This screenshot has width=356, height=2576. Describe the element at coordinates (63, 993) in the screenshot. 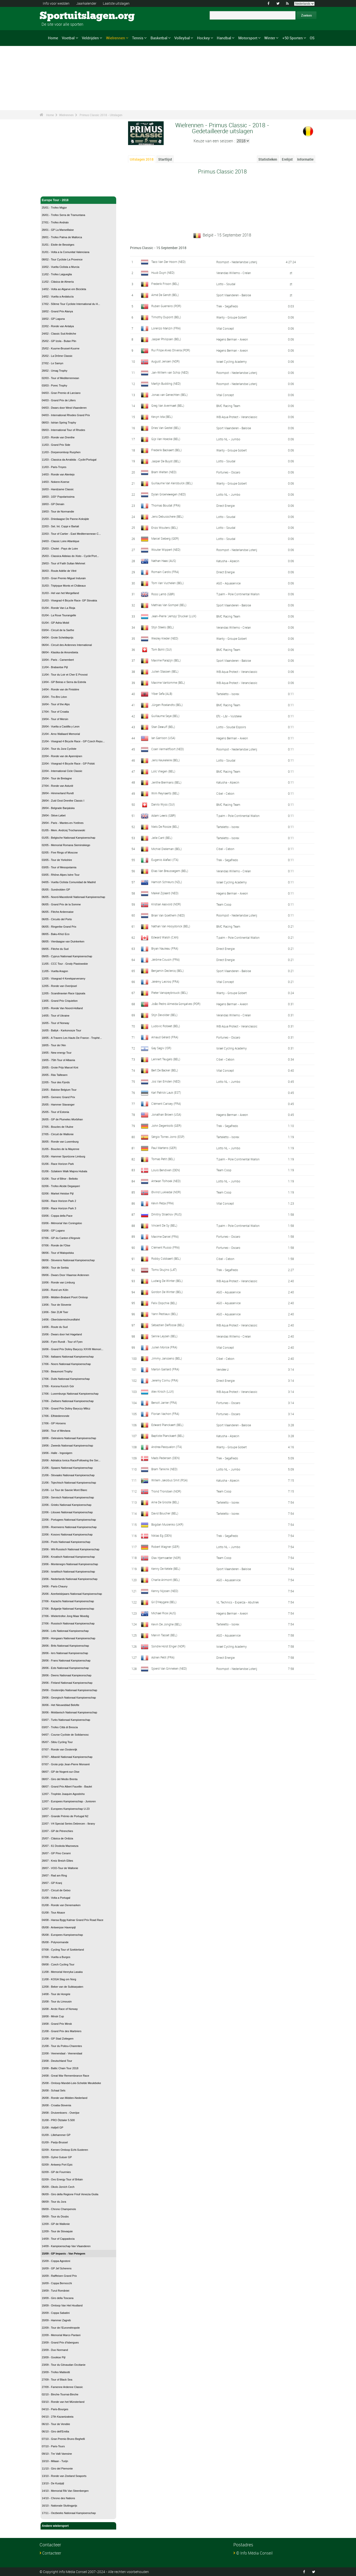

I see `12/05 - Scandinavian Race Uppsala` at that location.